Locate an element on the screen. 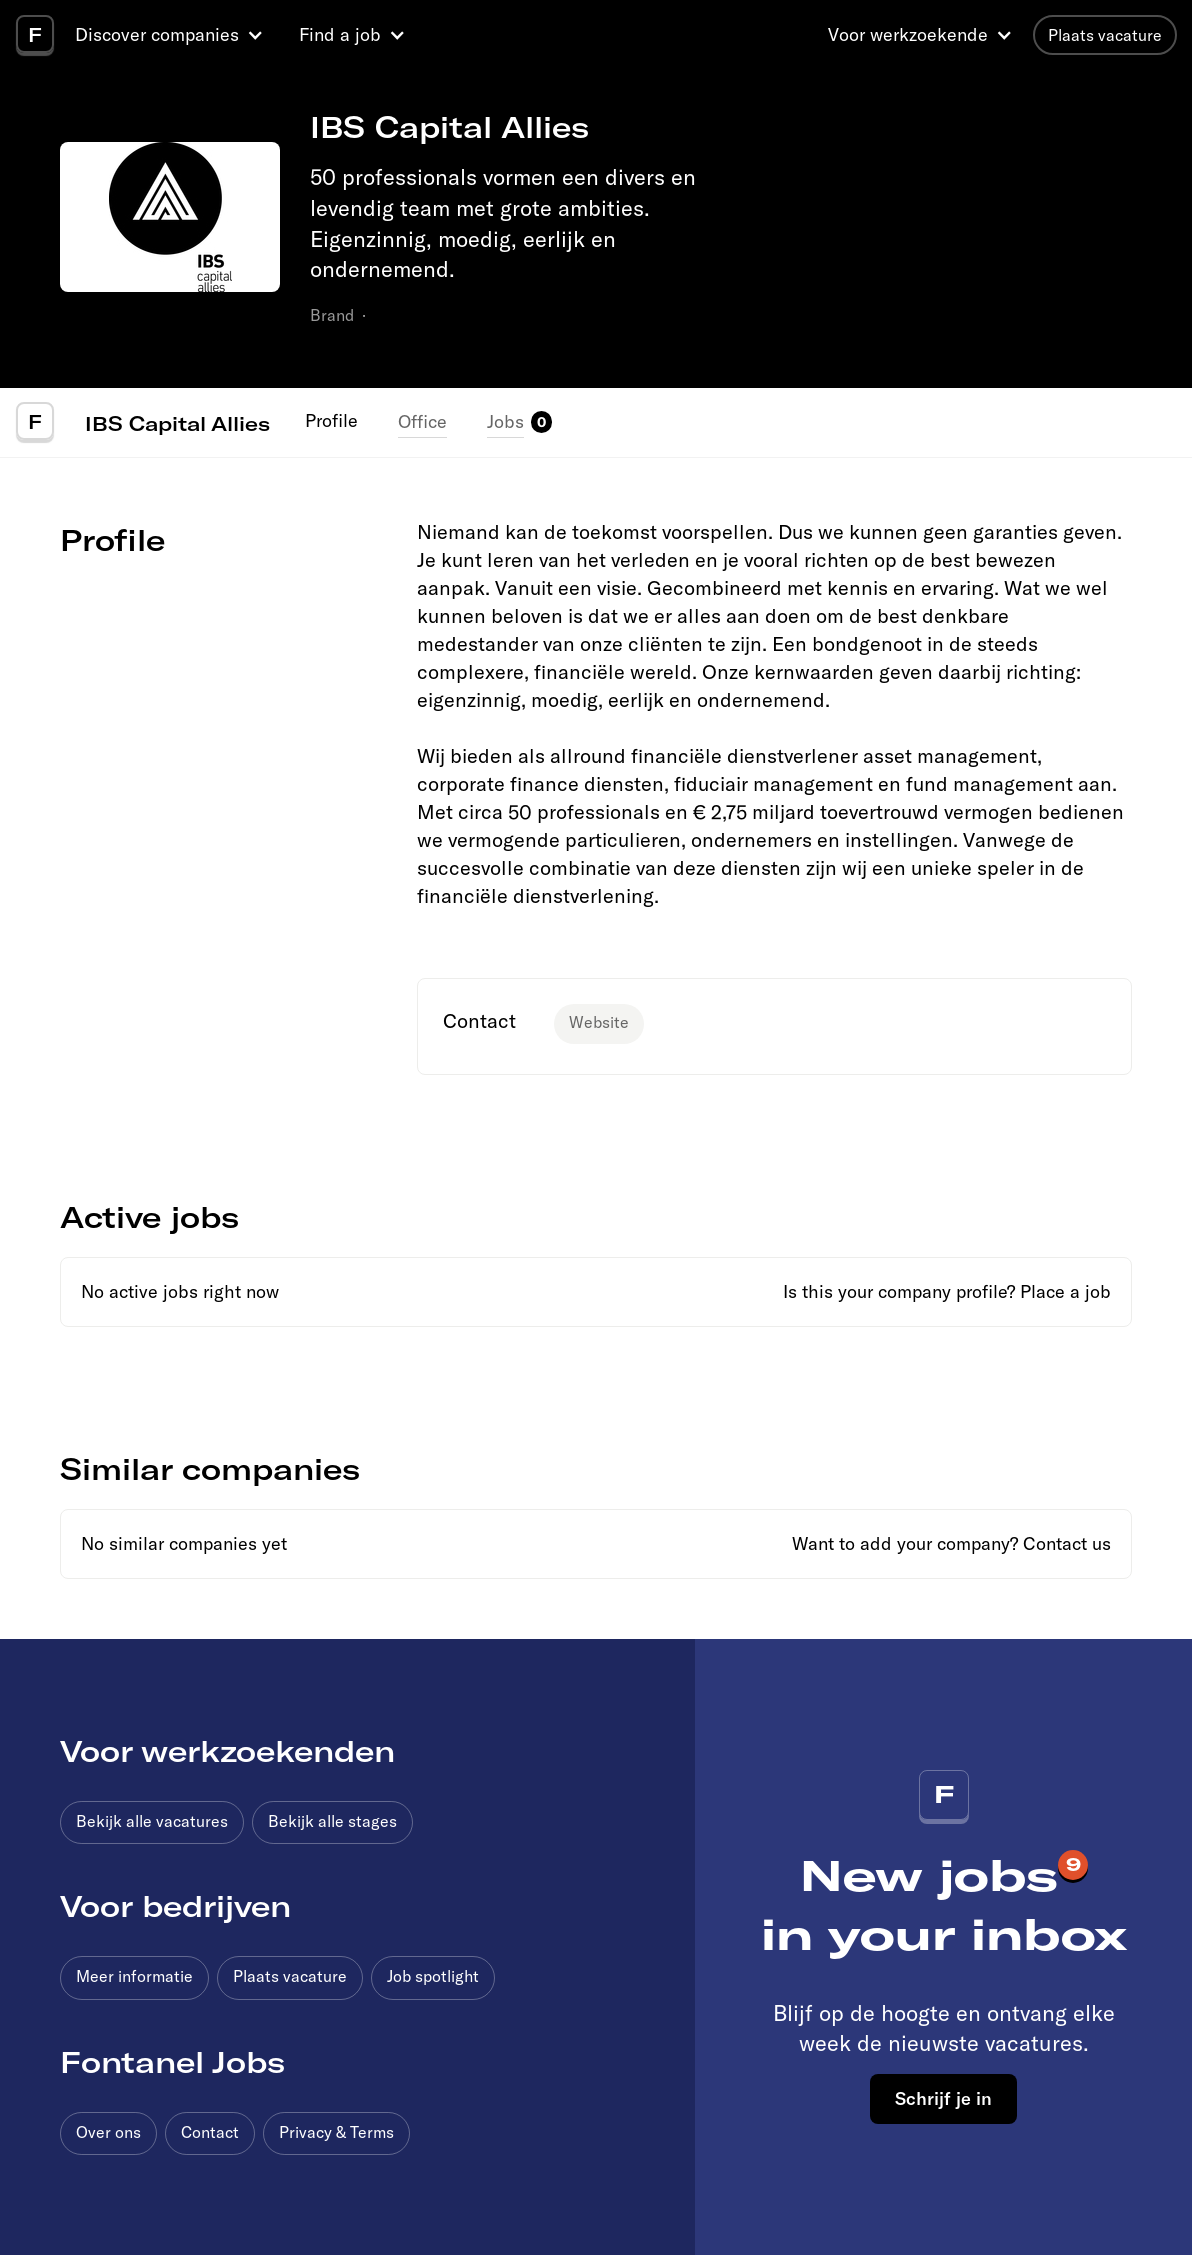 Image resolution: width=1192 pixels, height=2255 pixels. IBS Capital Allies is located at coordinates (177, 423).